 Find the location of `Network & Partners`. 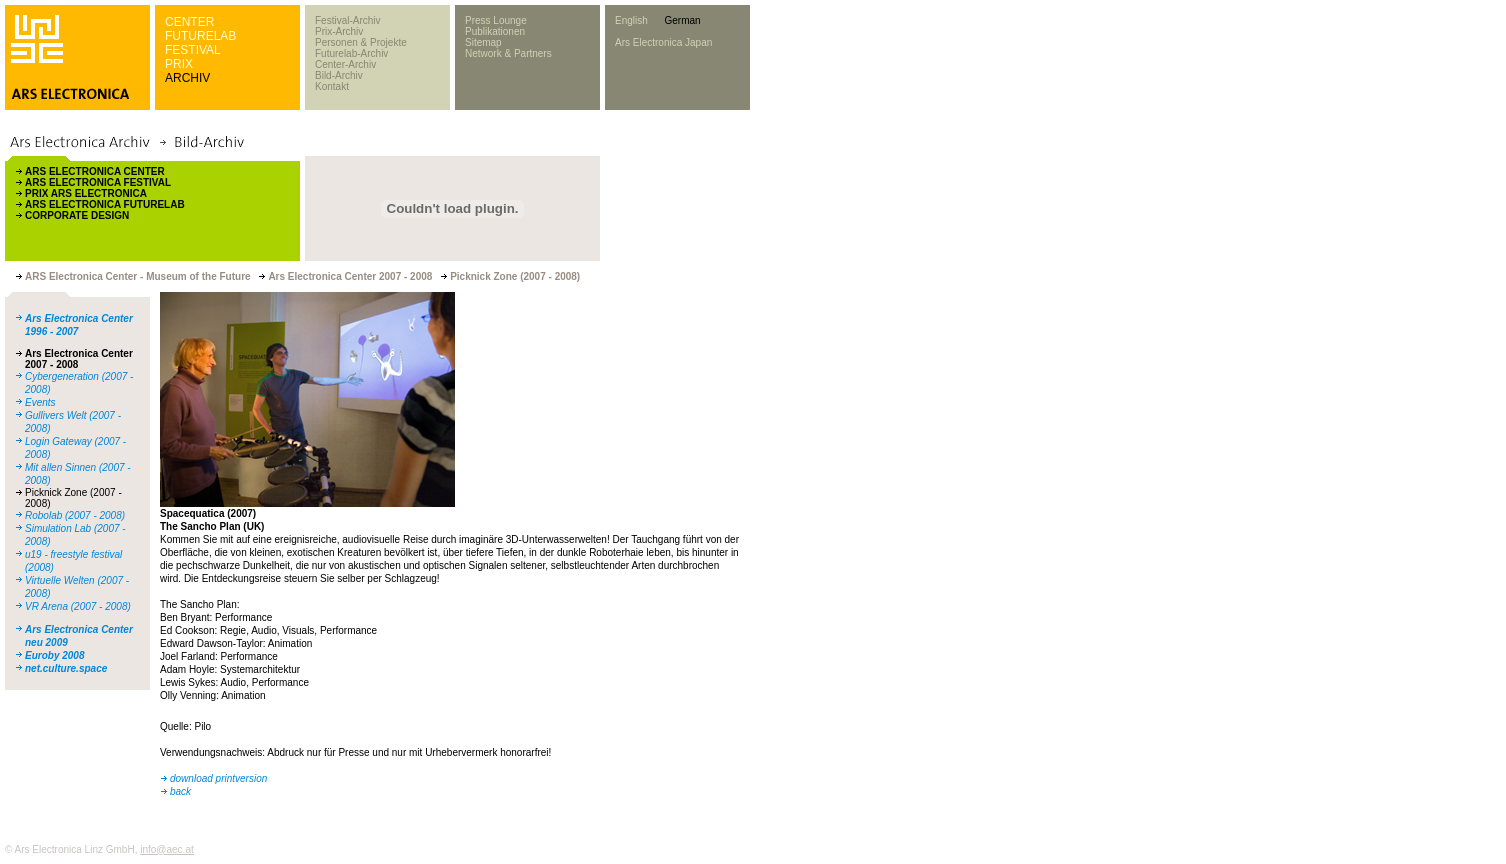

Network & Partners is located at coordinates (508, 53).